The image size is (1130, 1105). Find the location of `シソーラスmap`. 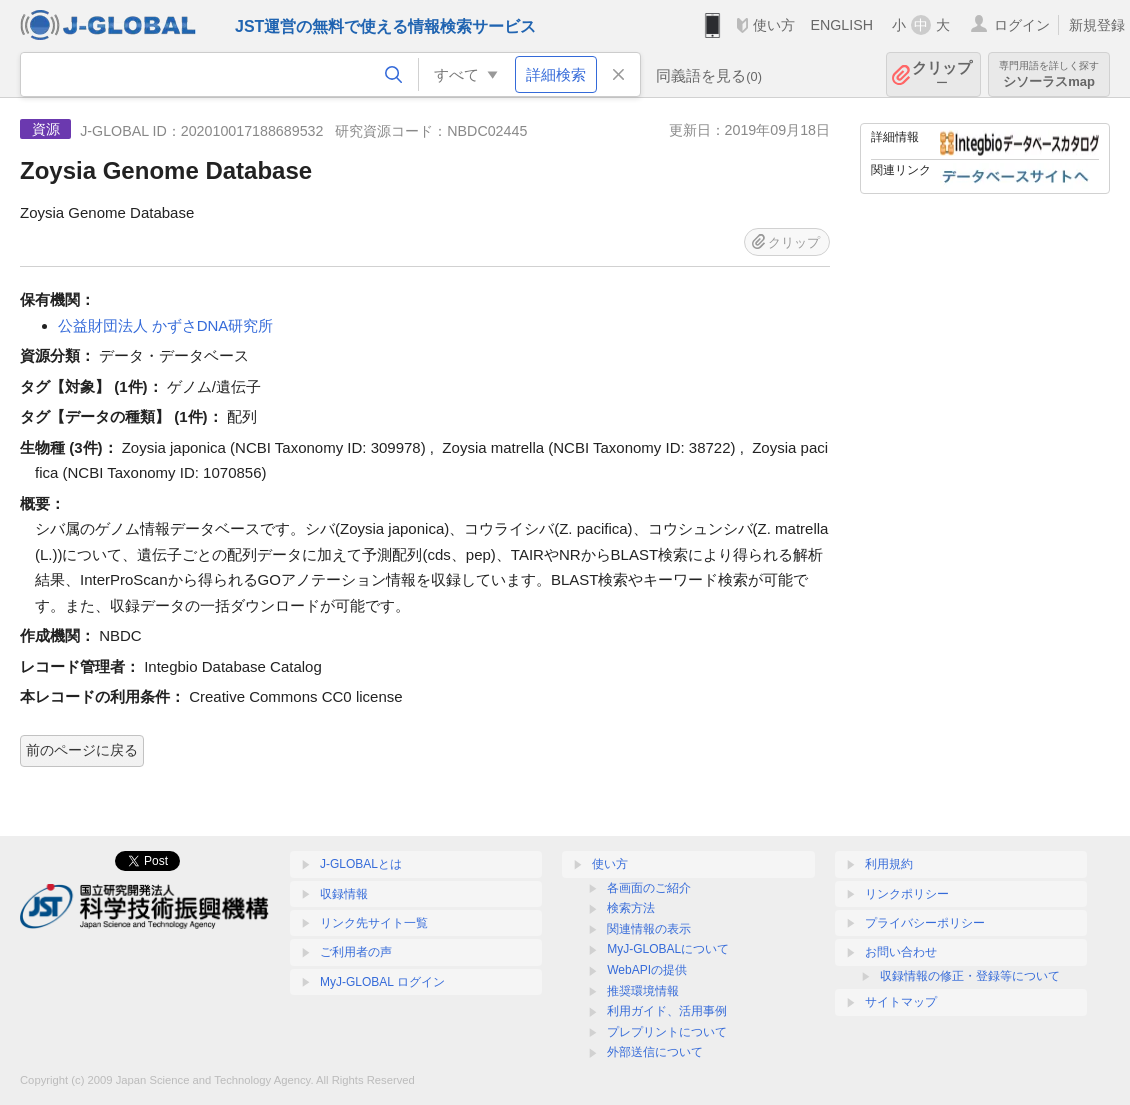

シソーラスmap is located at coordinates (1049, 74).